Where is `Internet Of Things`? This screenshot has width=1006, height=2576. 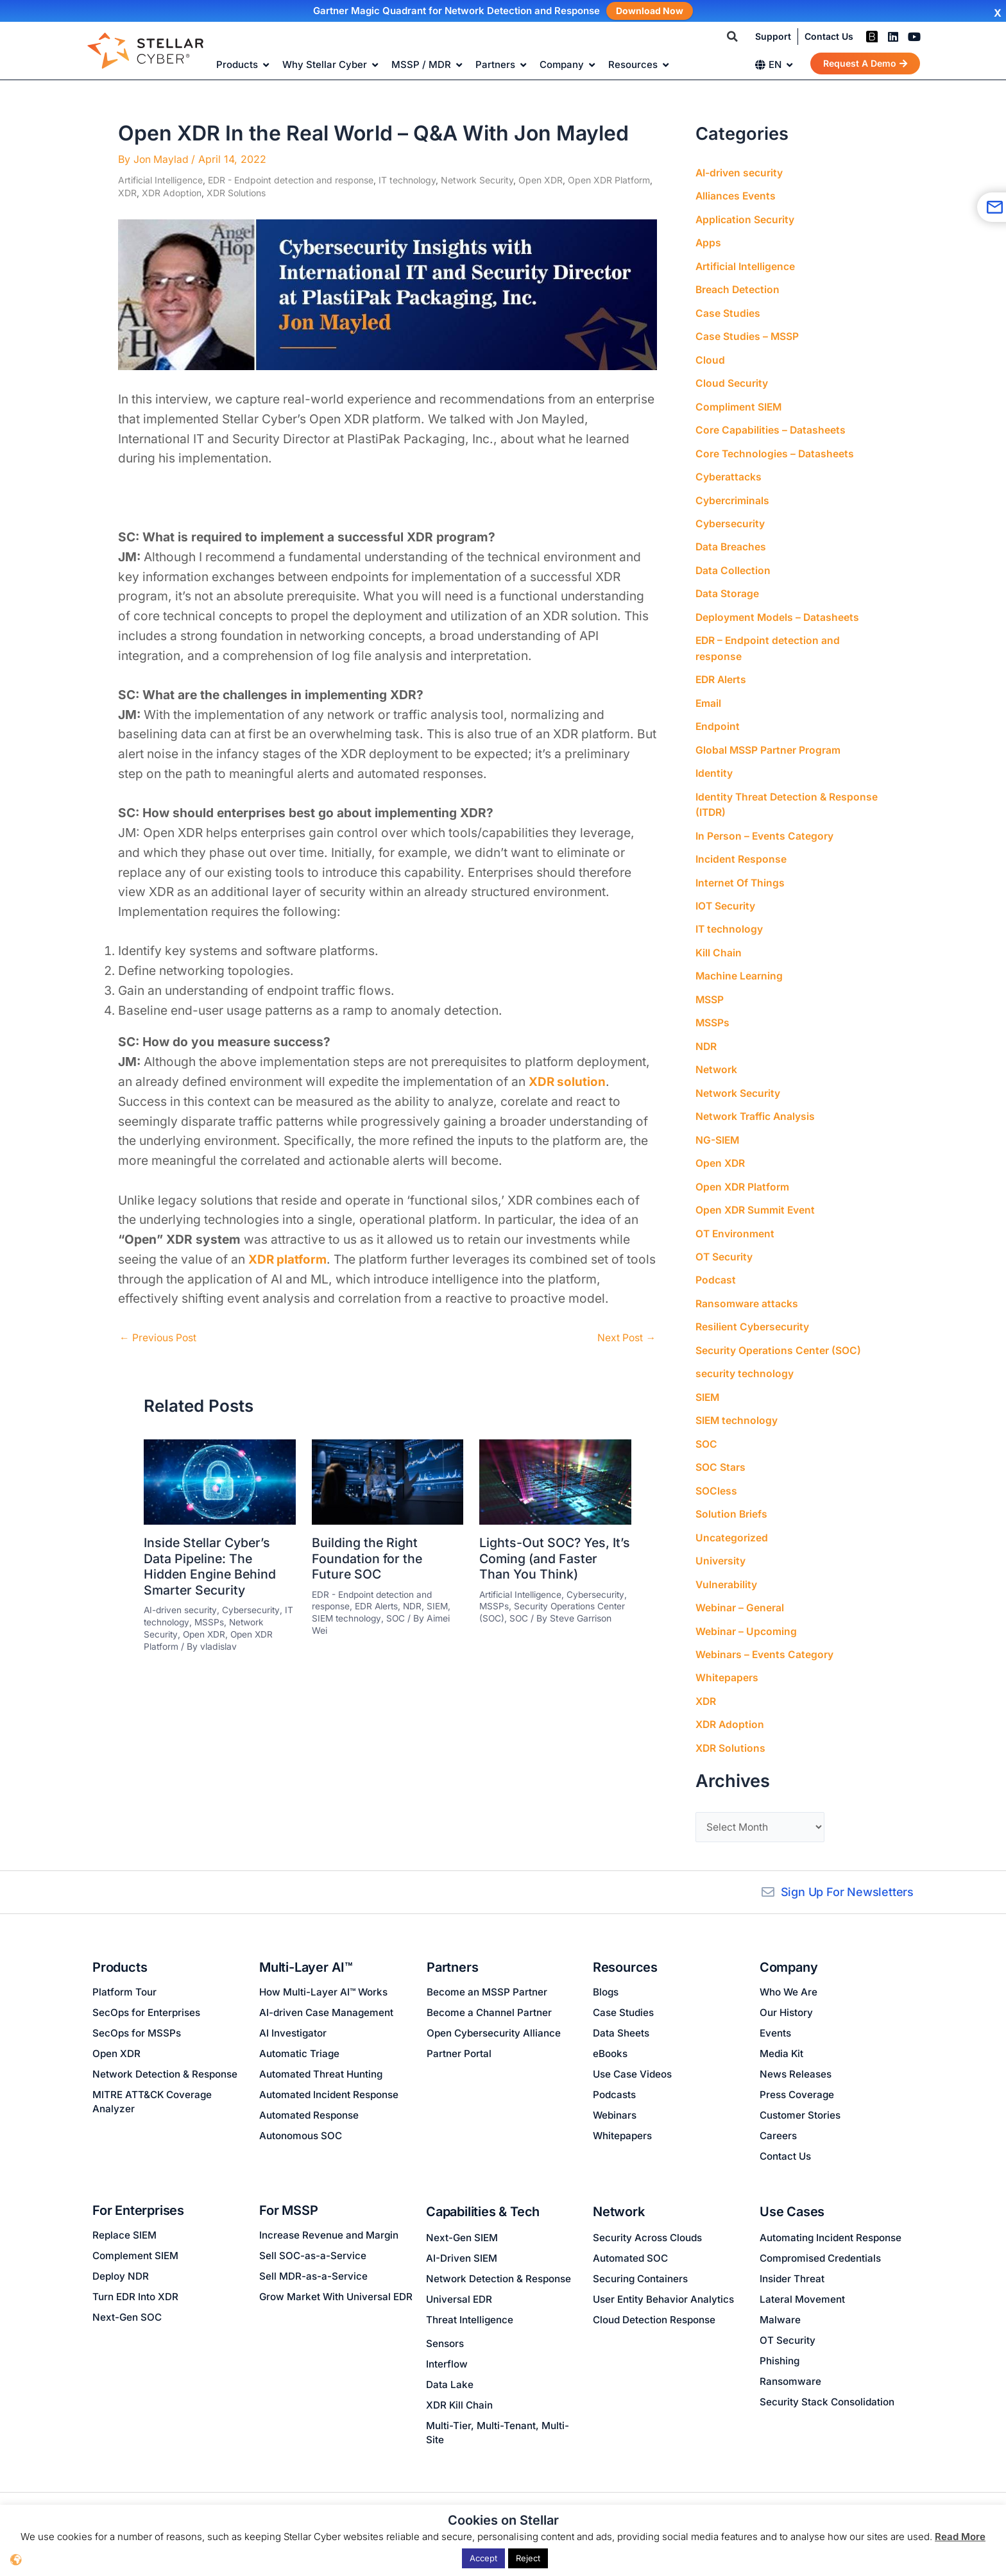
Internet Of Things is located at coordinates (740, 873).